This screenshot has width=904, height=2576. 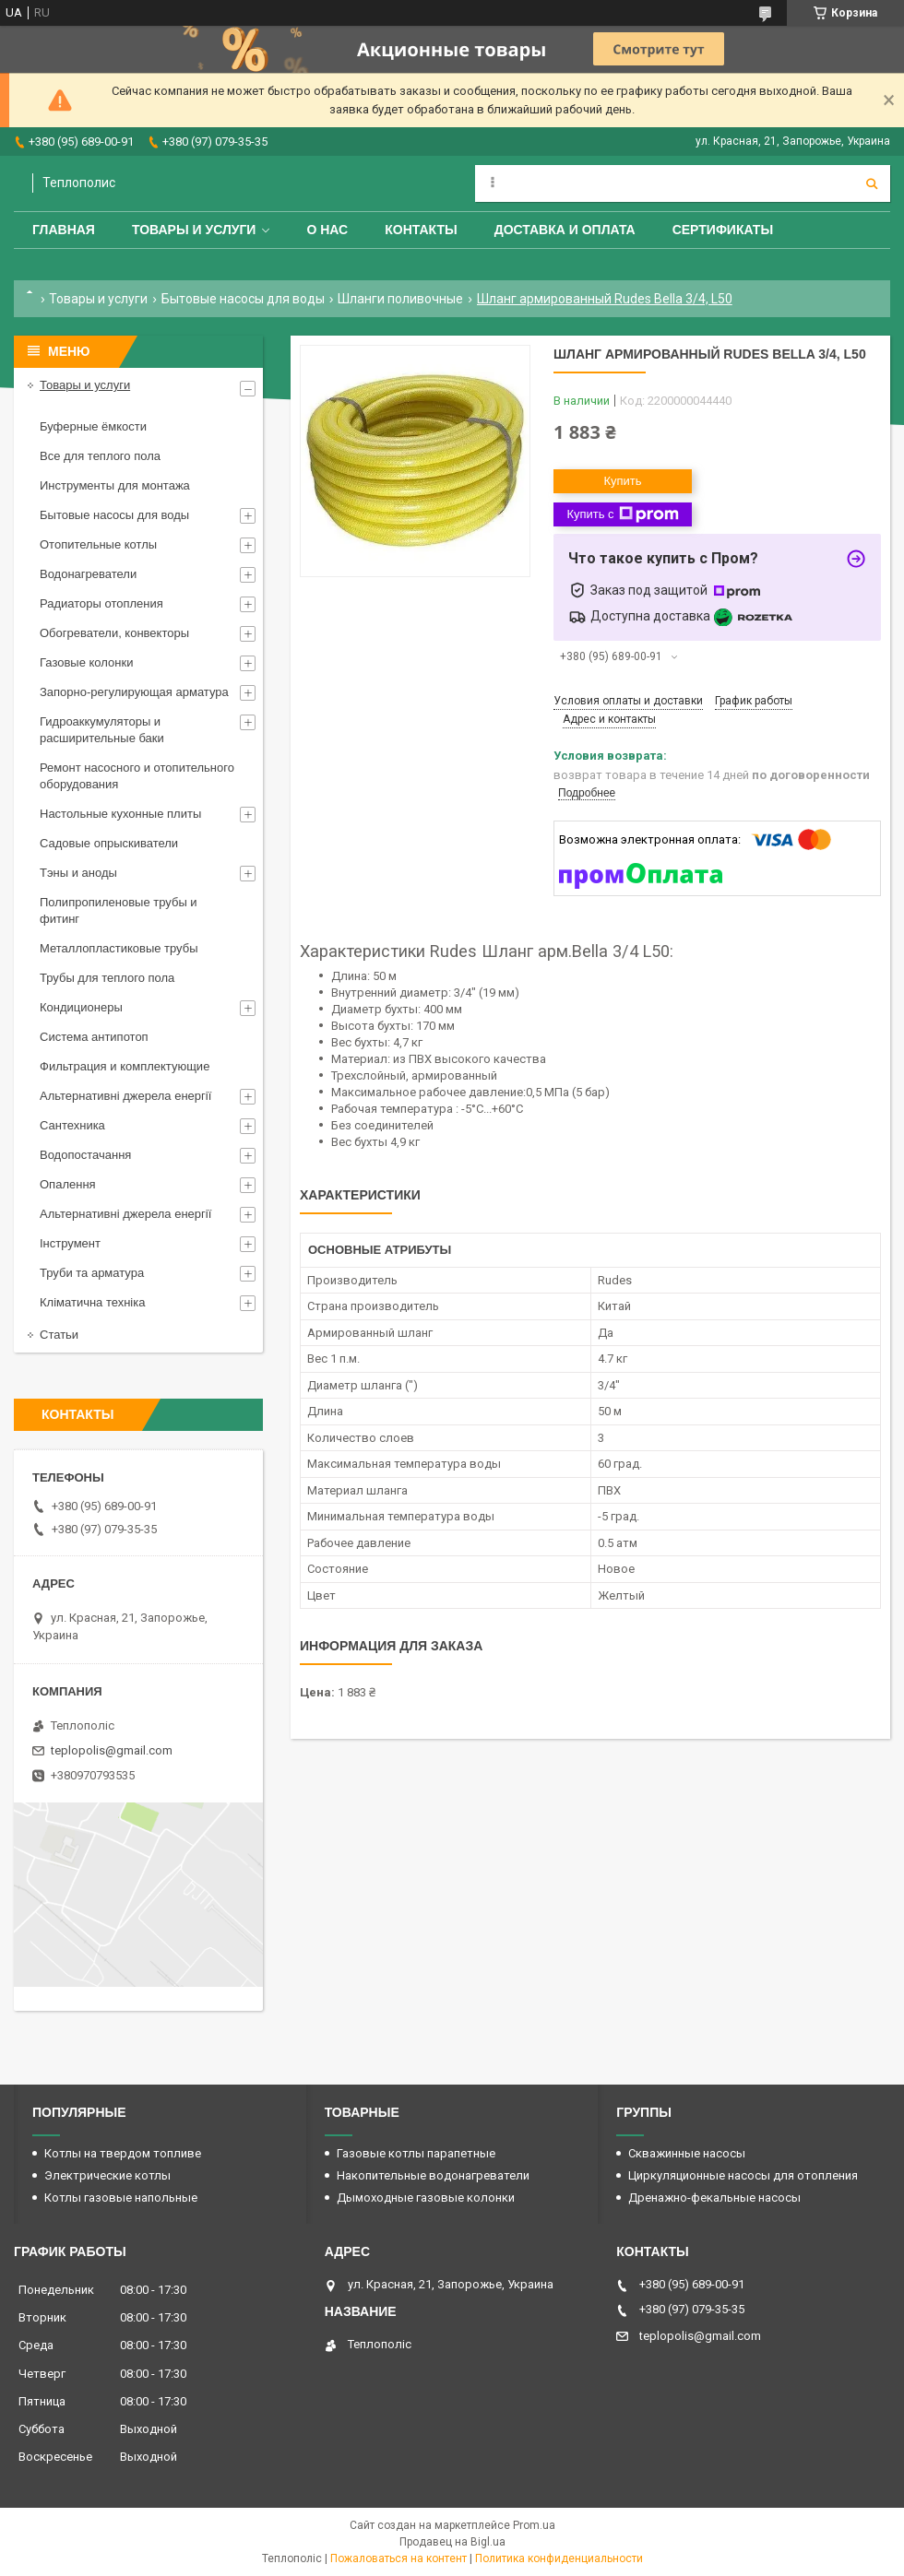 What do you see at coordinates (107, 978) in the screenshot?
I see `Трубы для теплого пола` at bounding box center [107, 978].